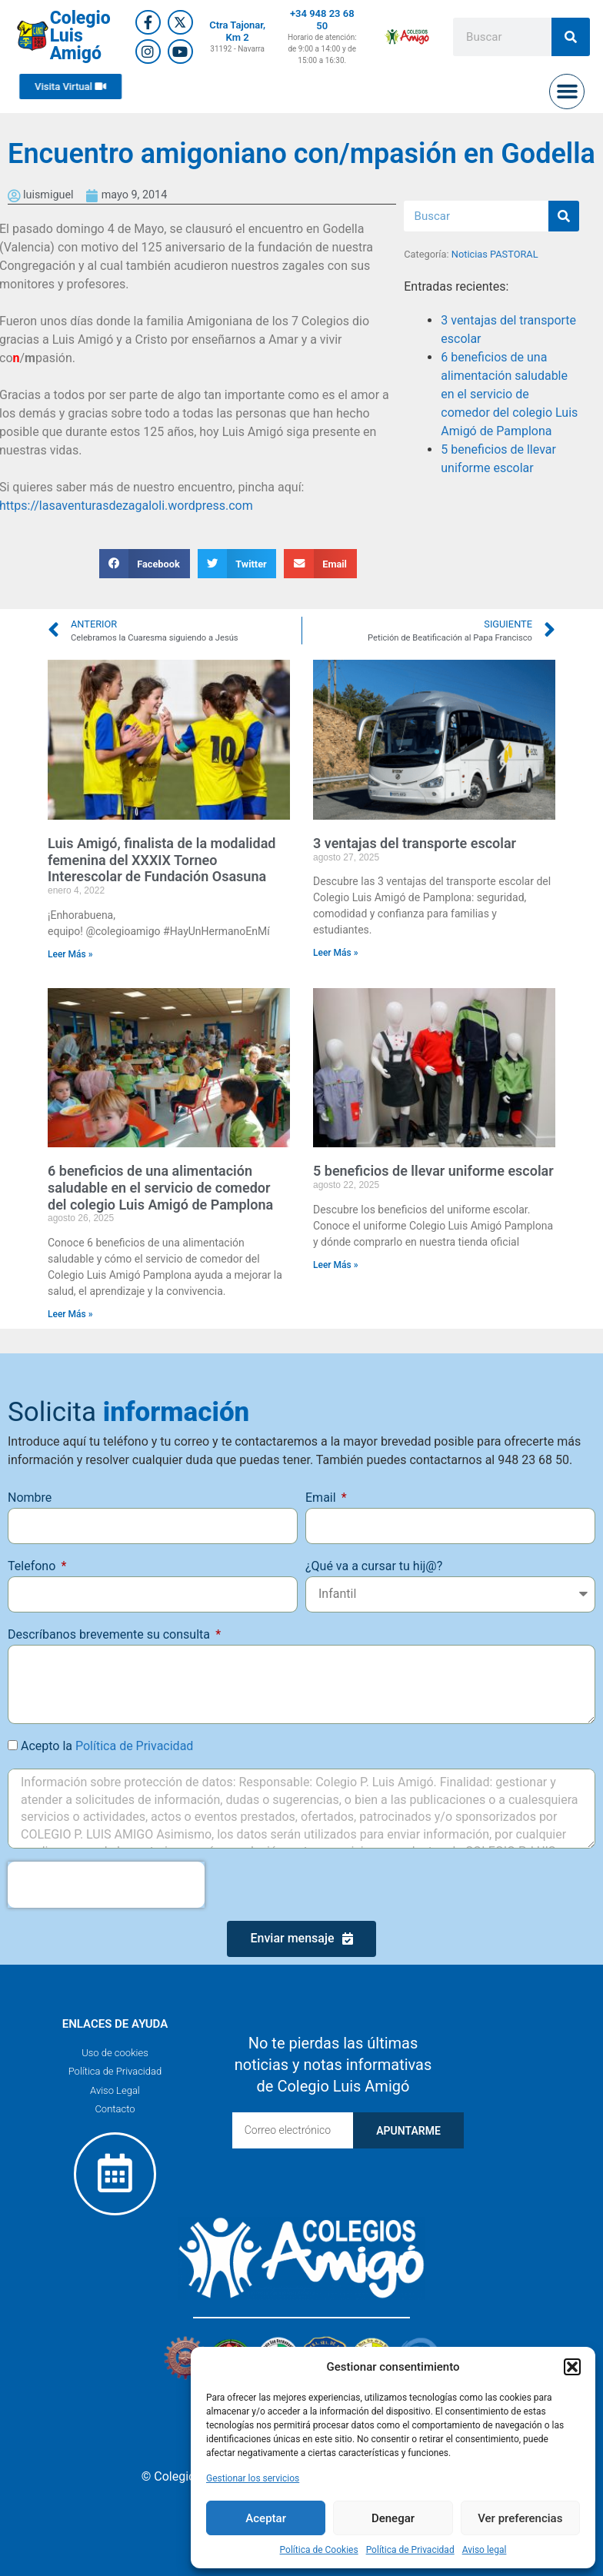  Describe the element at coordinates (319, 2549) in the screenshot. I see `Política de Cookies` at that location.